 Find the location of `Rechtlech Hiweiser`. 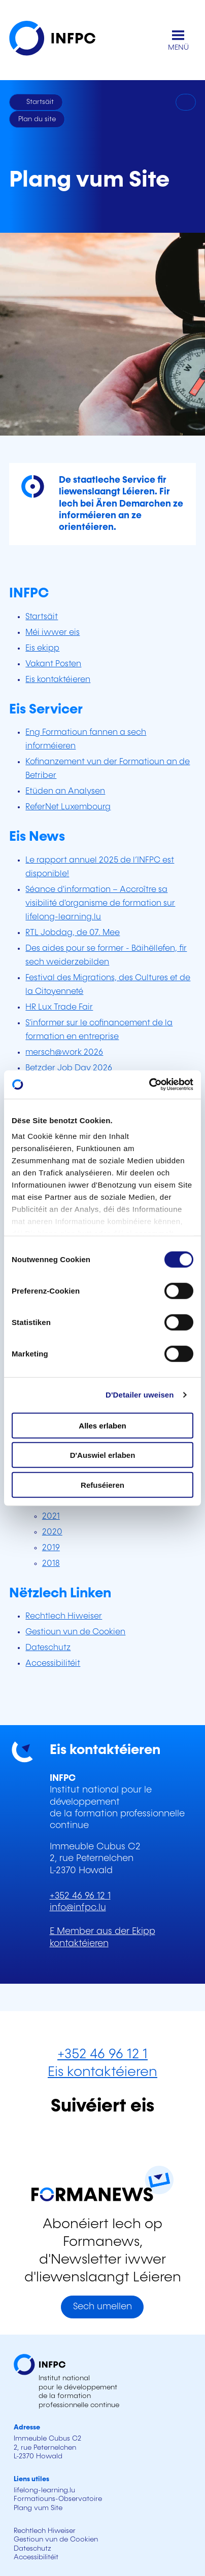

Rechtlech Hiweiser is located at coordinates (63, 1616).